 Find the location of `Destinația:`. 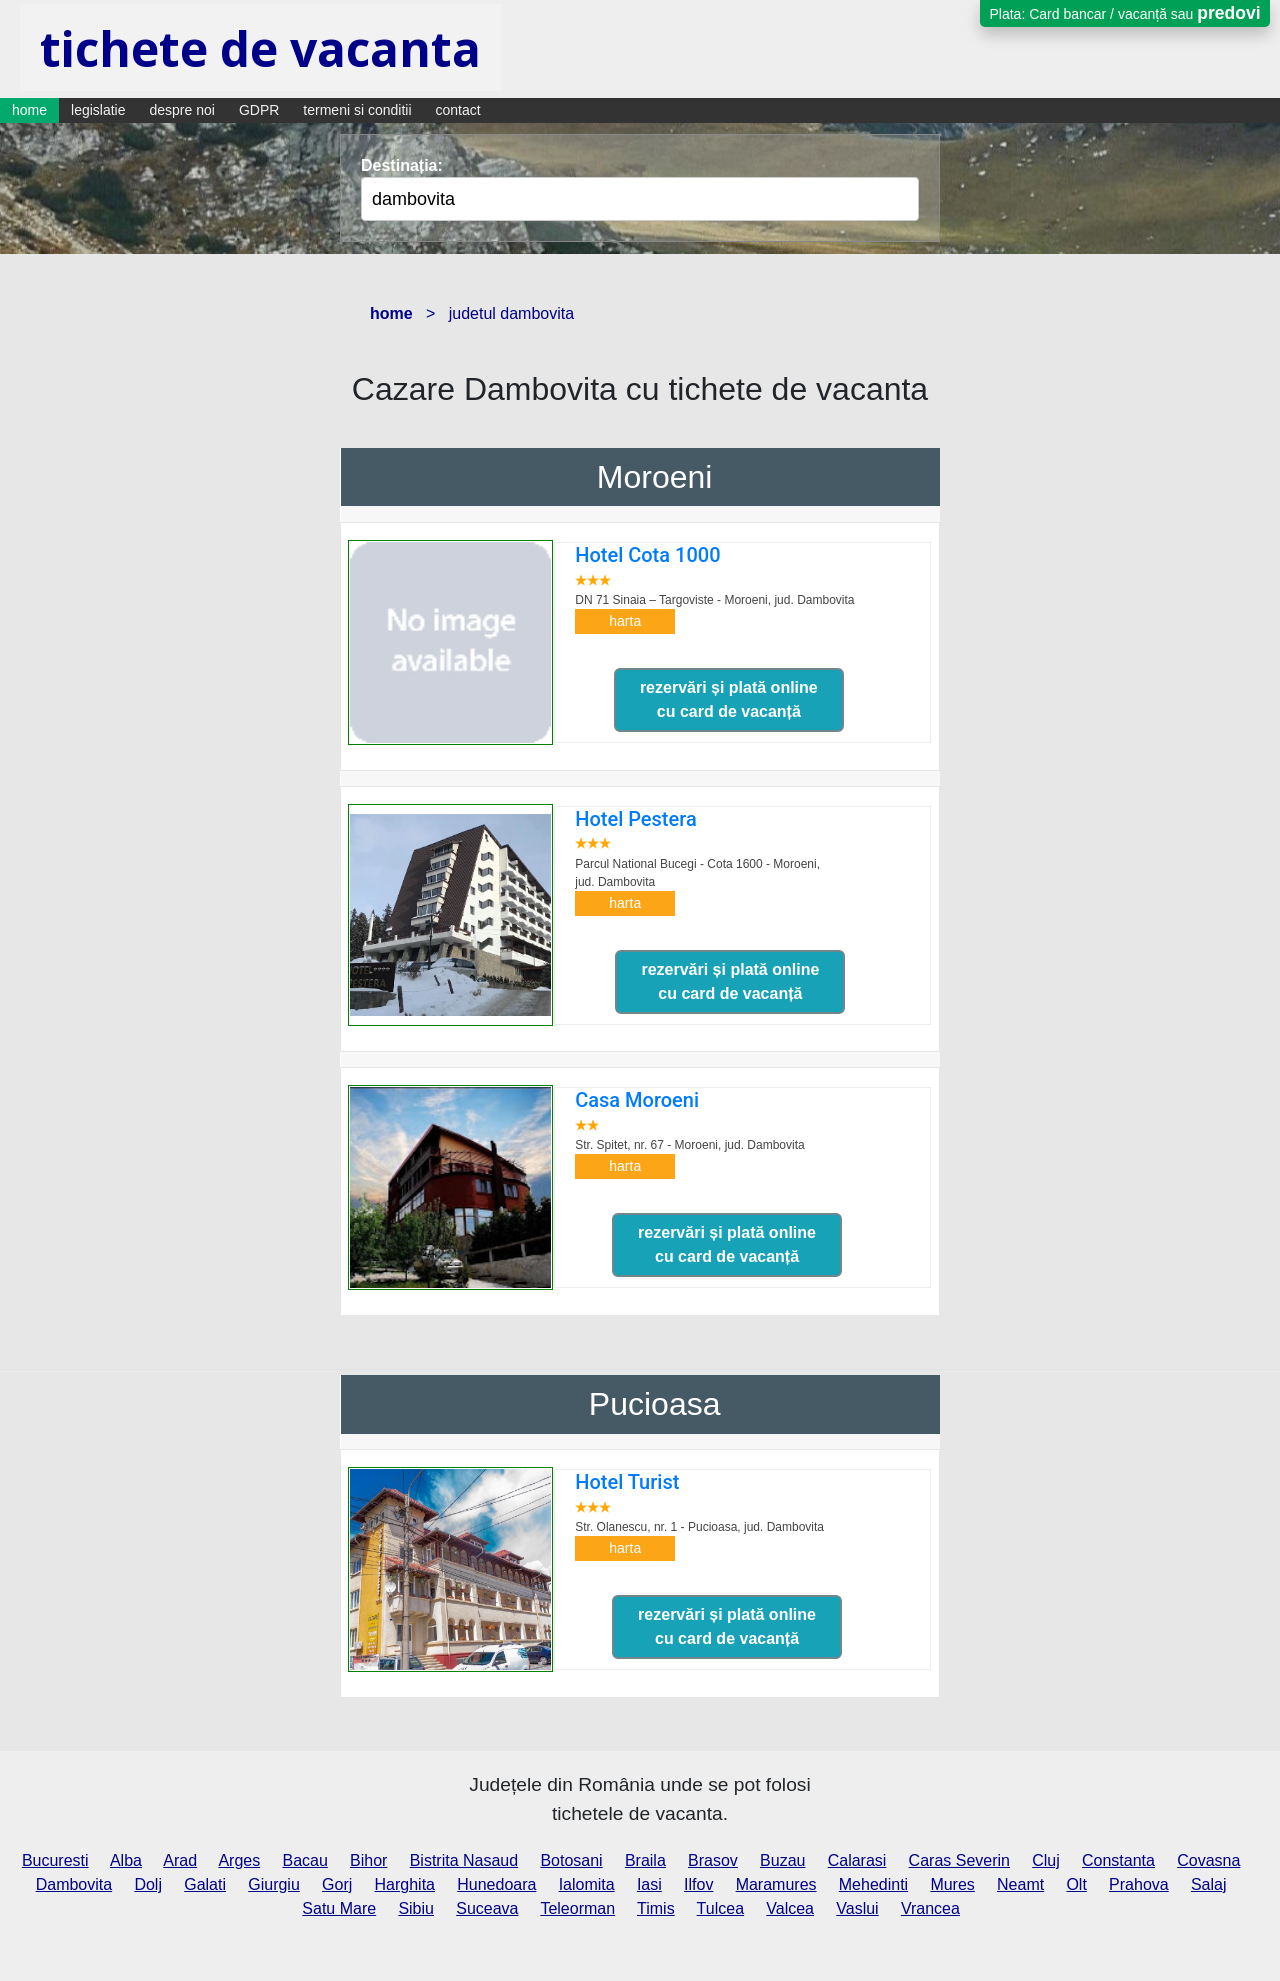

Destinația: is located at coordinates (402, 165).